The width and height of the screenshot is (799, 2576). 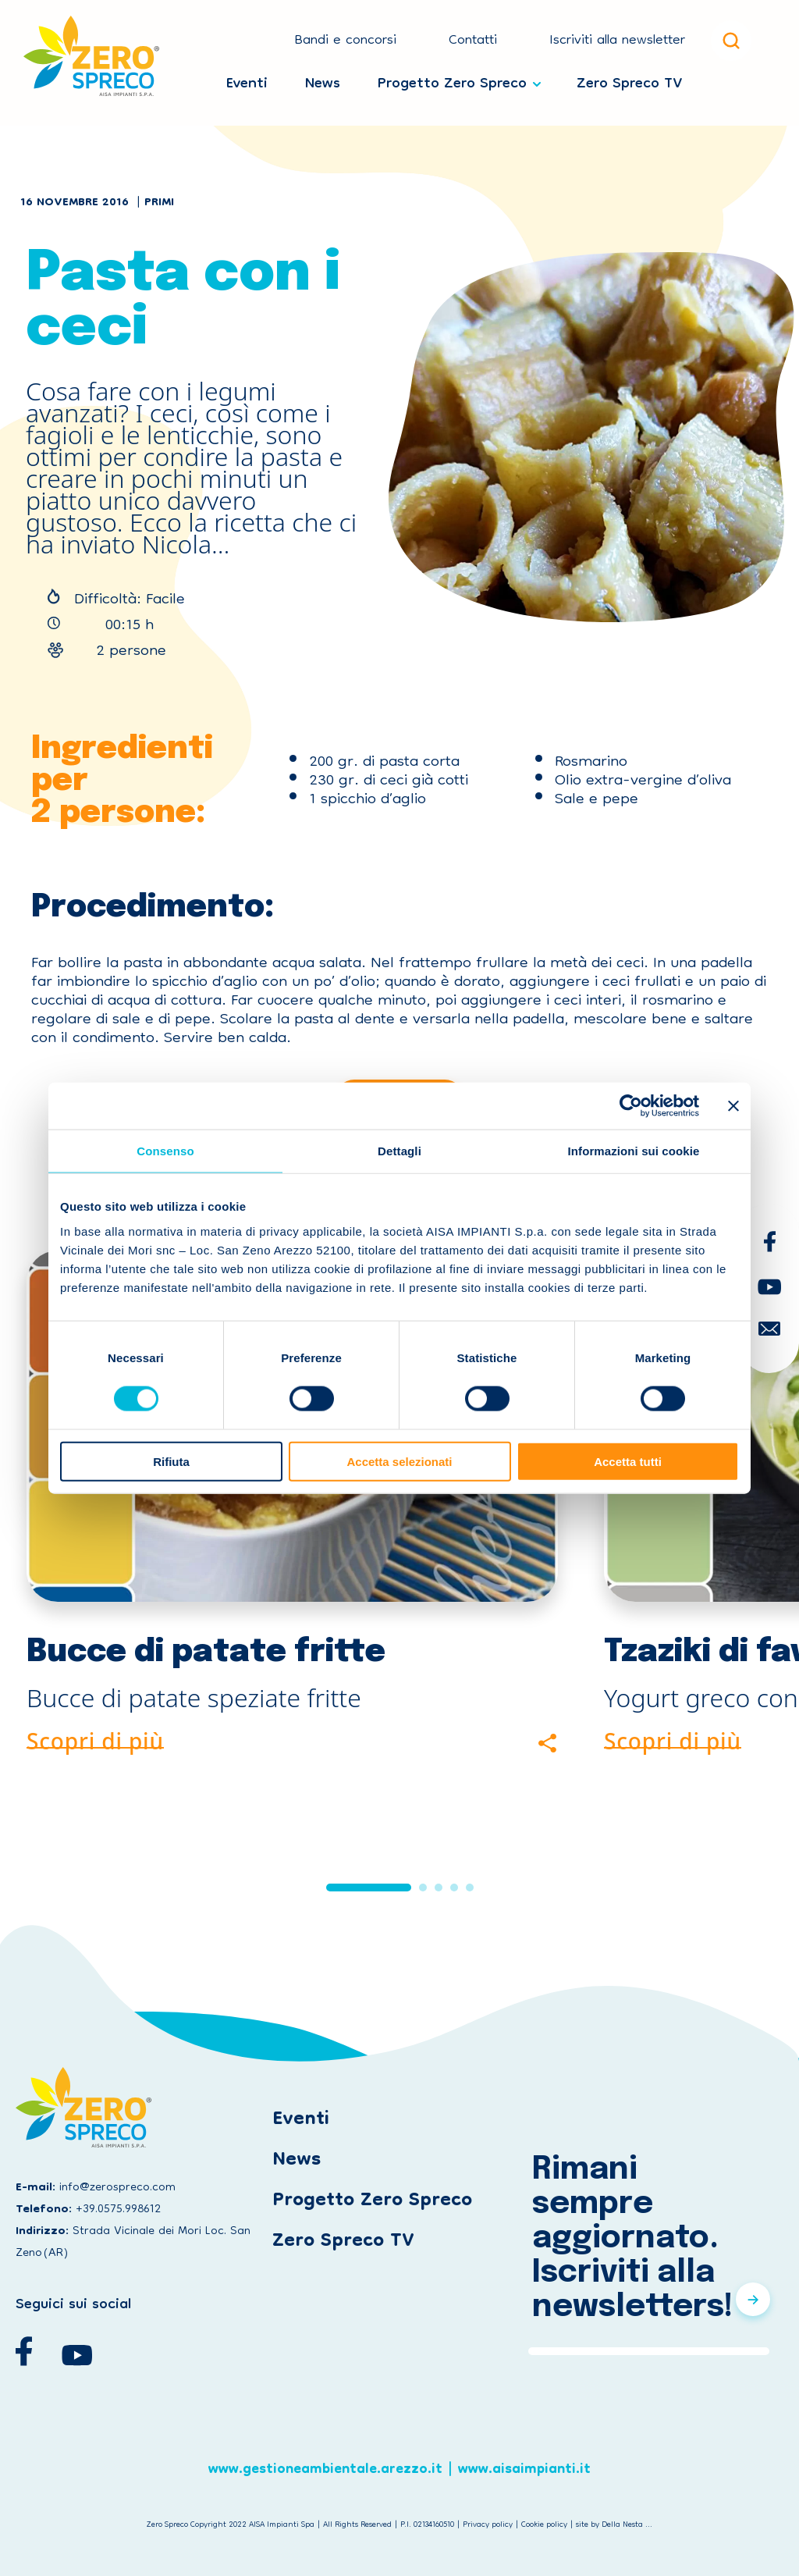 I want to click on www.aisaimpianti.it, so click(x=524, y=2476).